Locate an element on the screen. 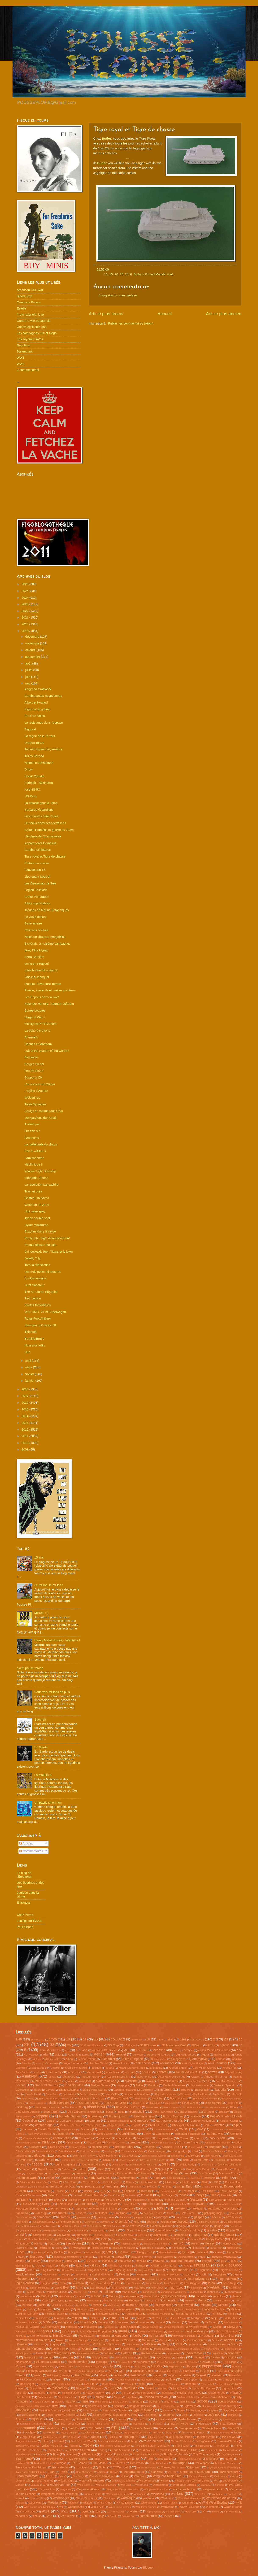 The height and width of the screenshot is (2576, 258). Forge of Doom is located at coordinates (107, 2203).